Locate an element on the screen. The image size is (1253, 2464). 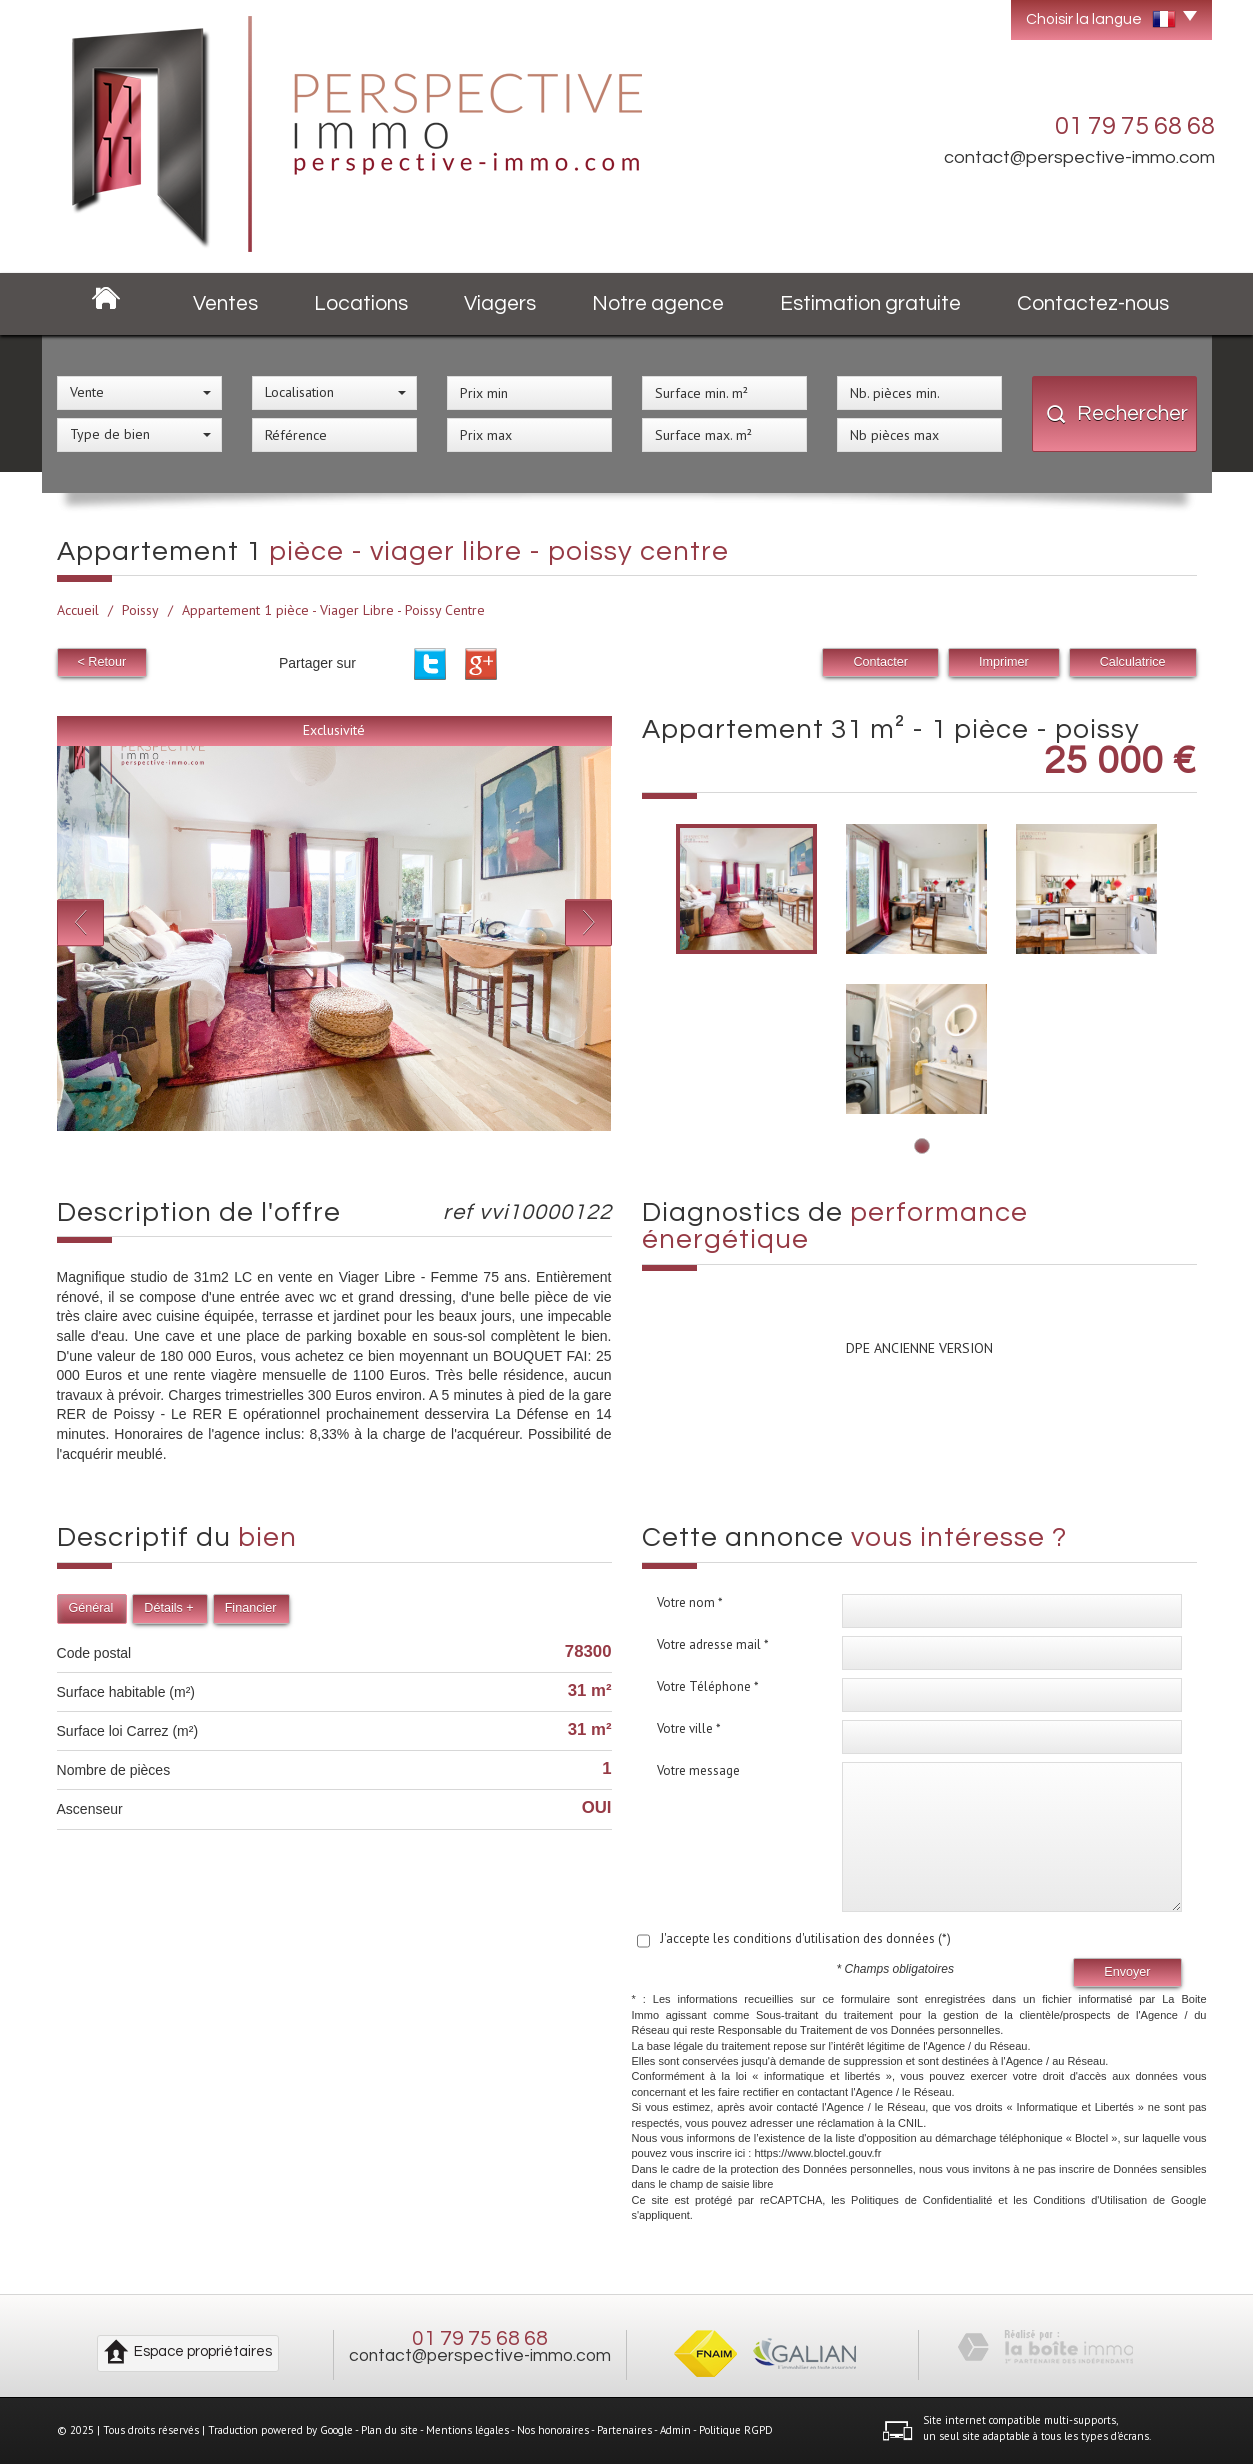
Partenaires is located at coordinates (624, 2430).